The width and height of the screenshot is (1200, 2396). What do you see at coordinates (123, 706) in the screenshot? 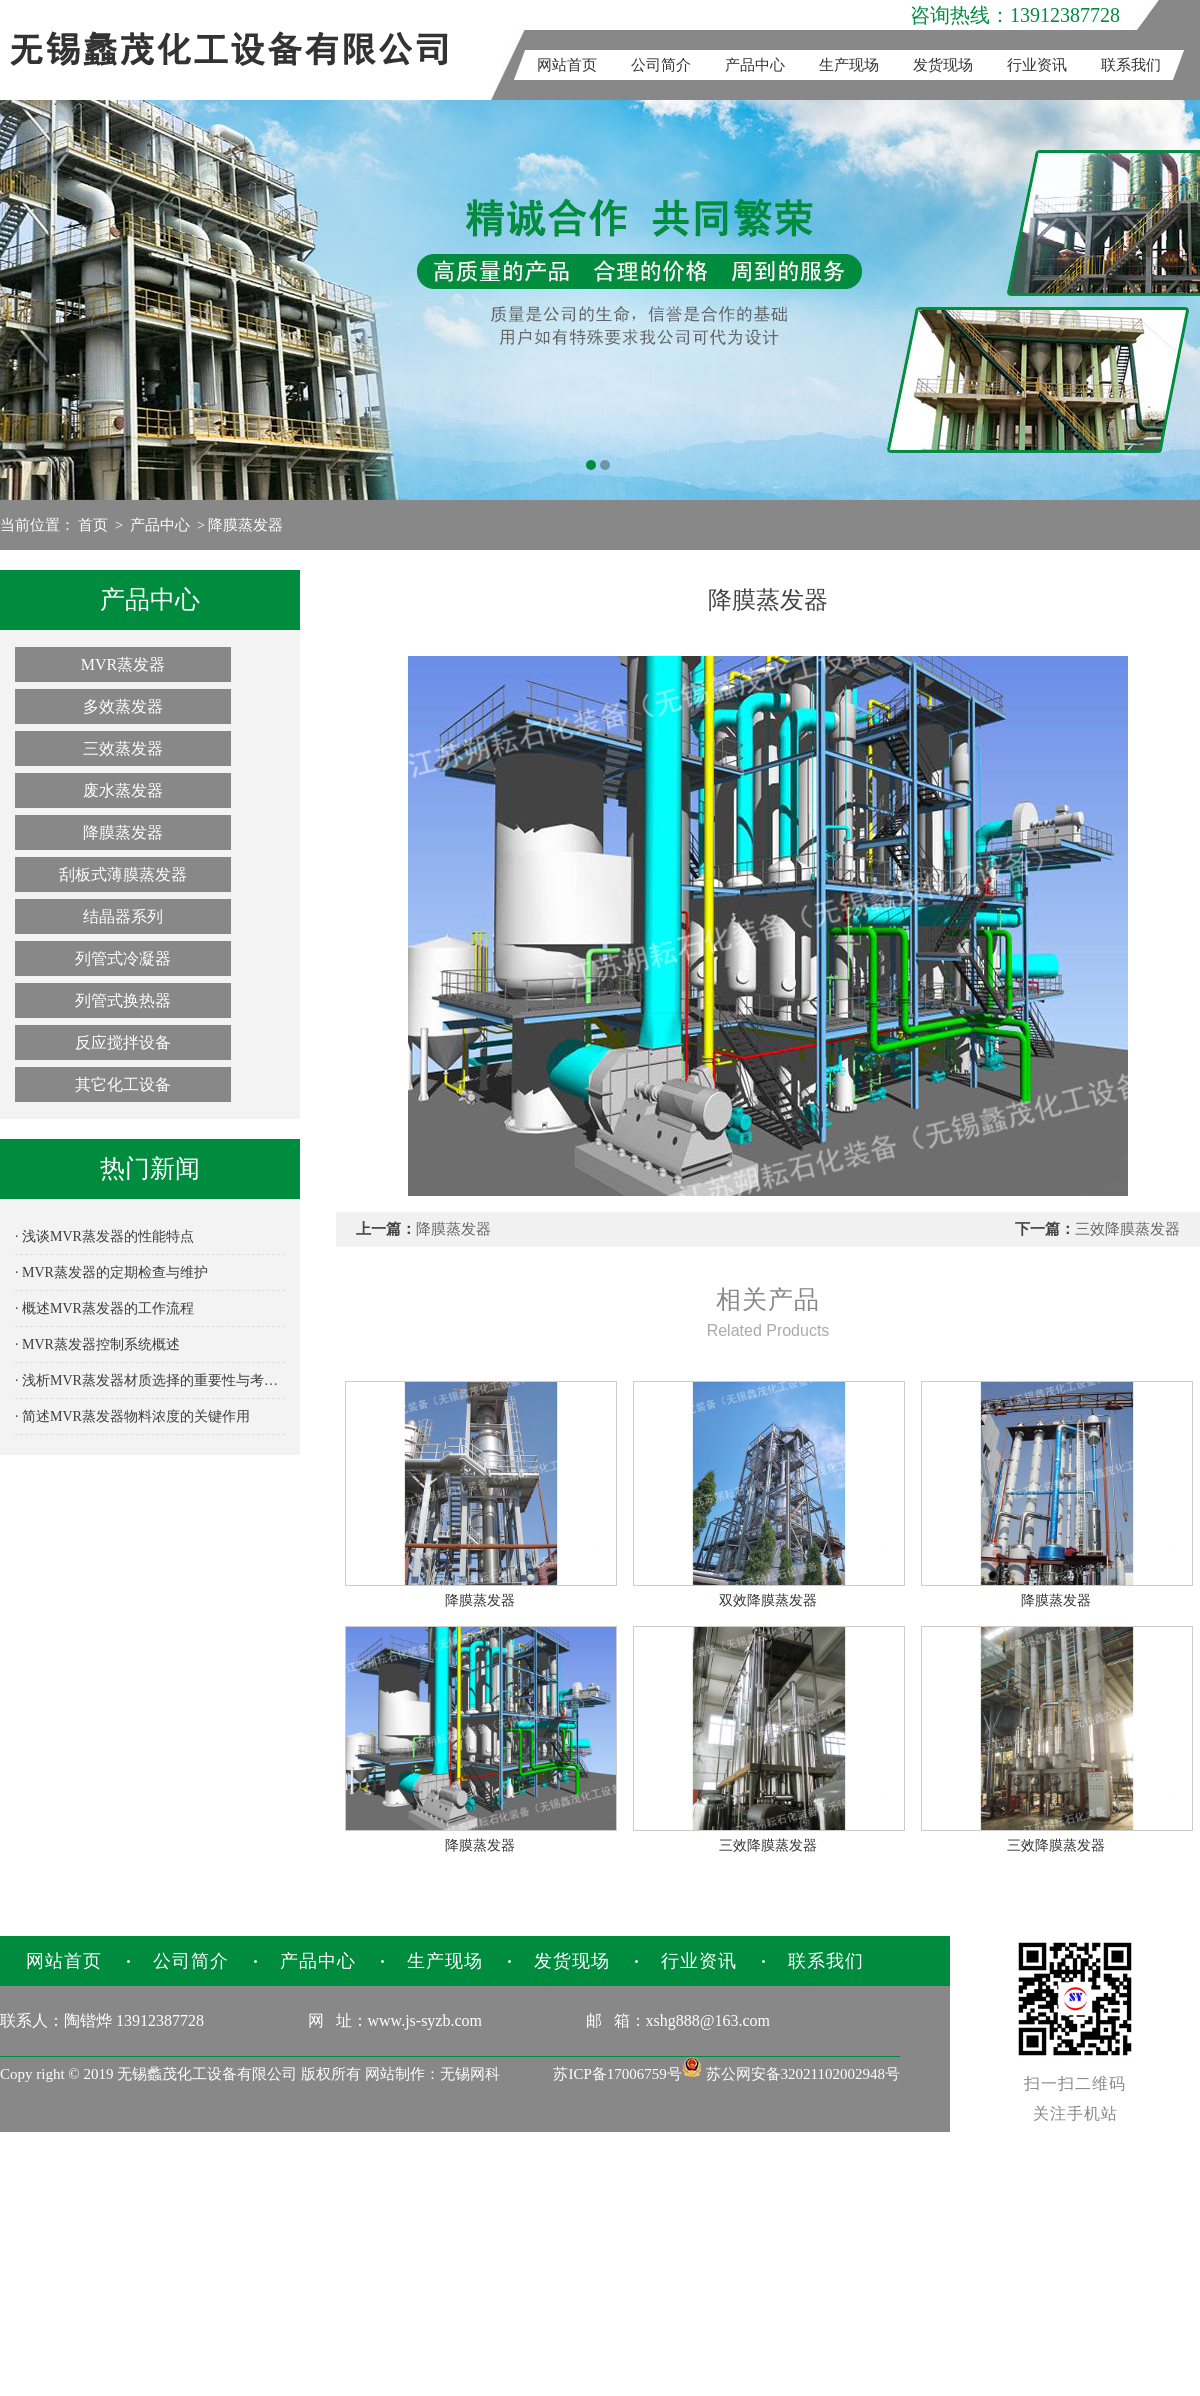
I see `多效蒸发器` at bounding box center [123, 706].